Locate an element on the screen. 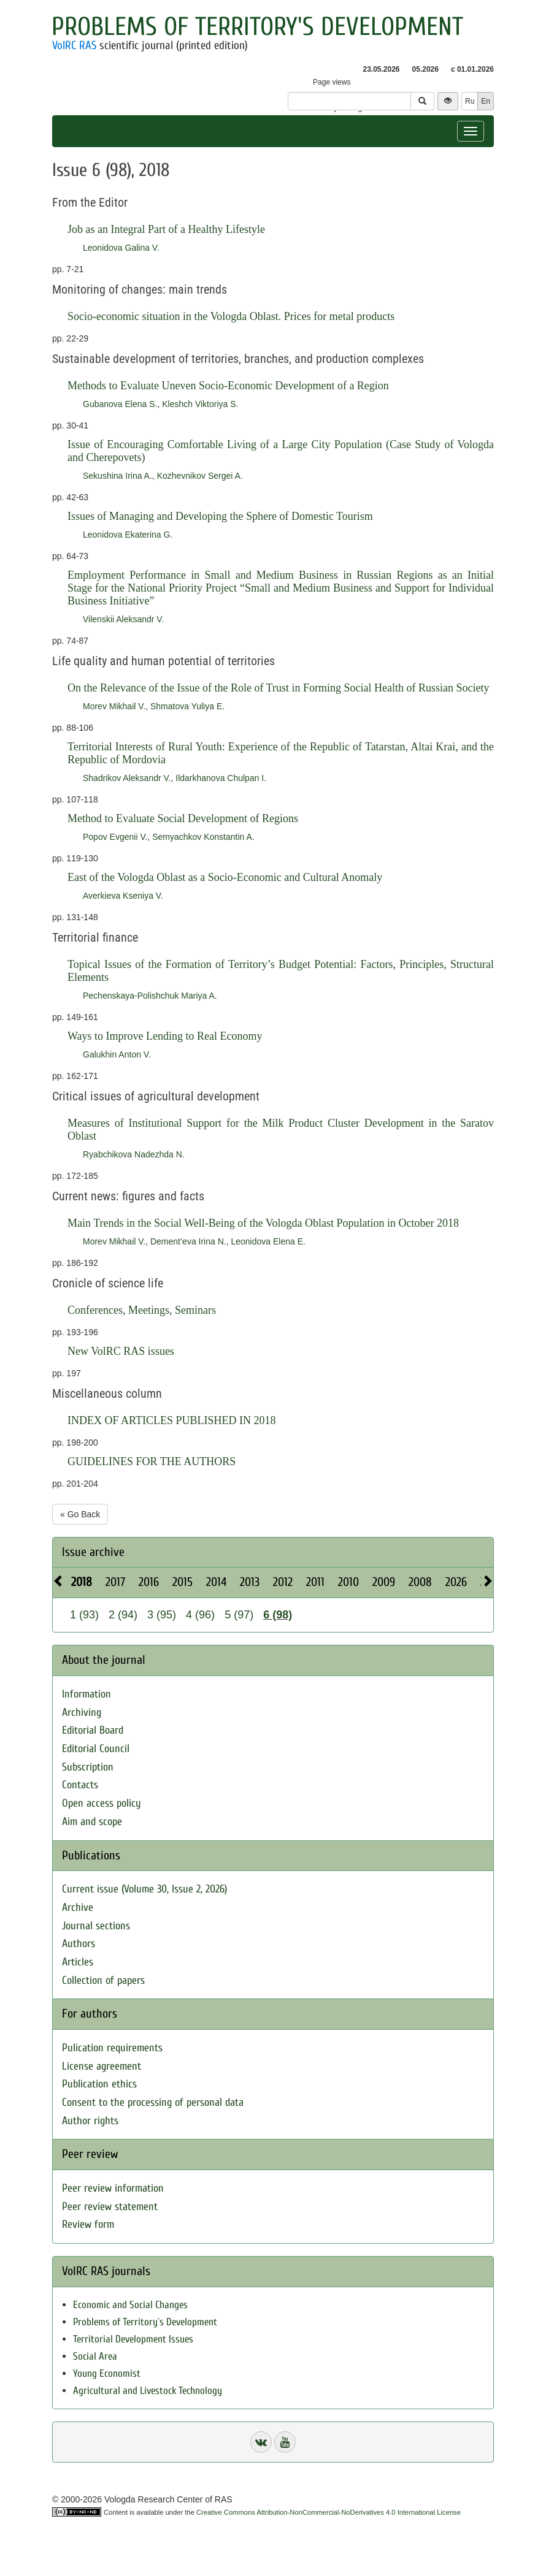 This screenshot has width=546, height=2576. 2012 is located at coordinates (283, 1582).